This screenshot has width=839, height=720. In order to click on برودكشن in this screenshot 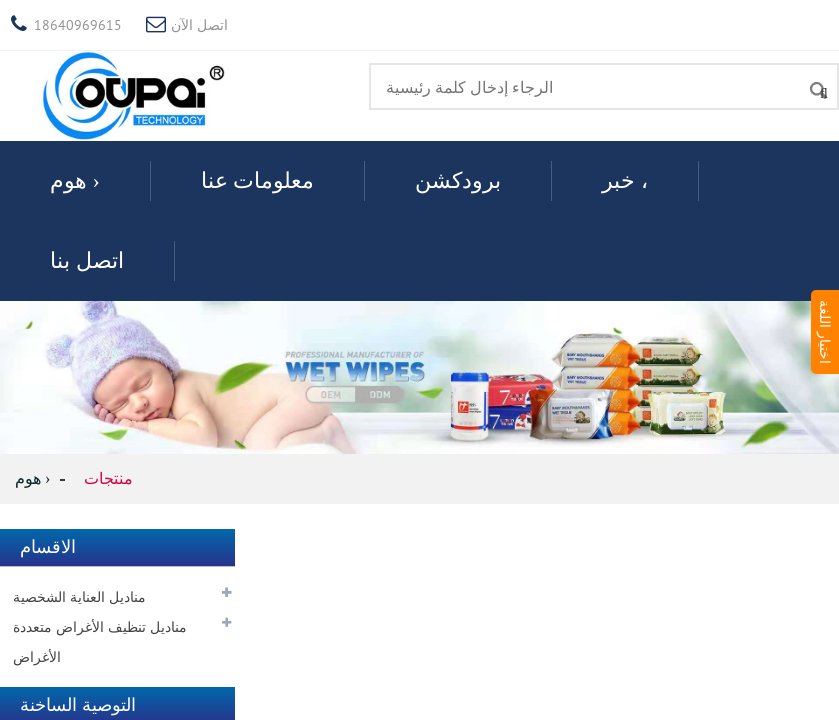, I will do `click(458, 180)`.